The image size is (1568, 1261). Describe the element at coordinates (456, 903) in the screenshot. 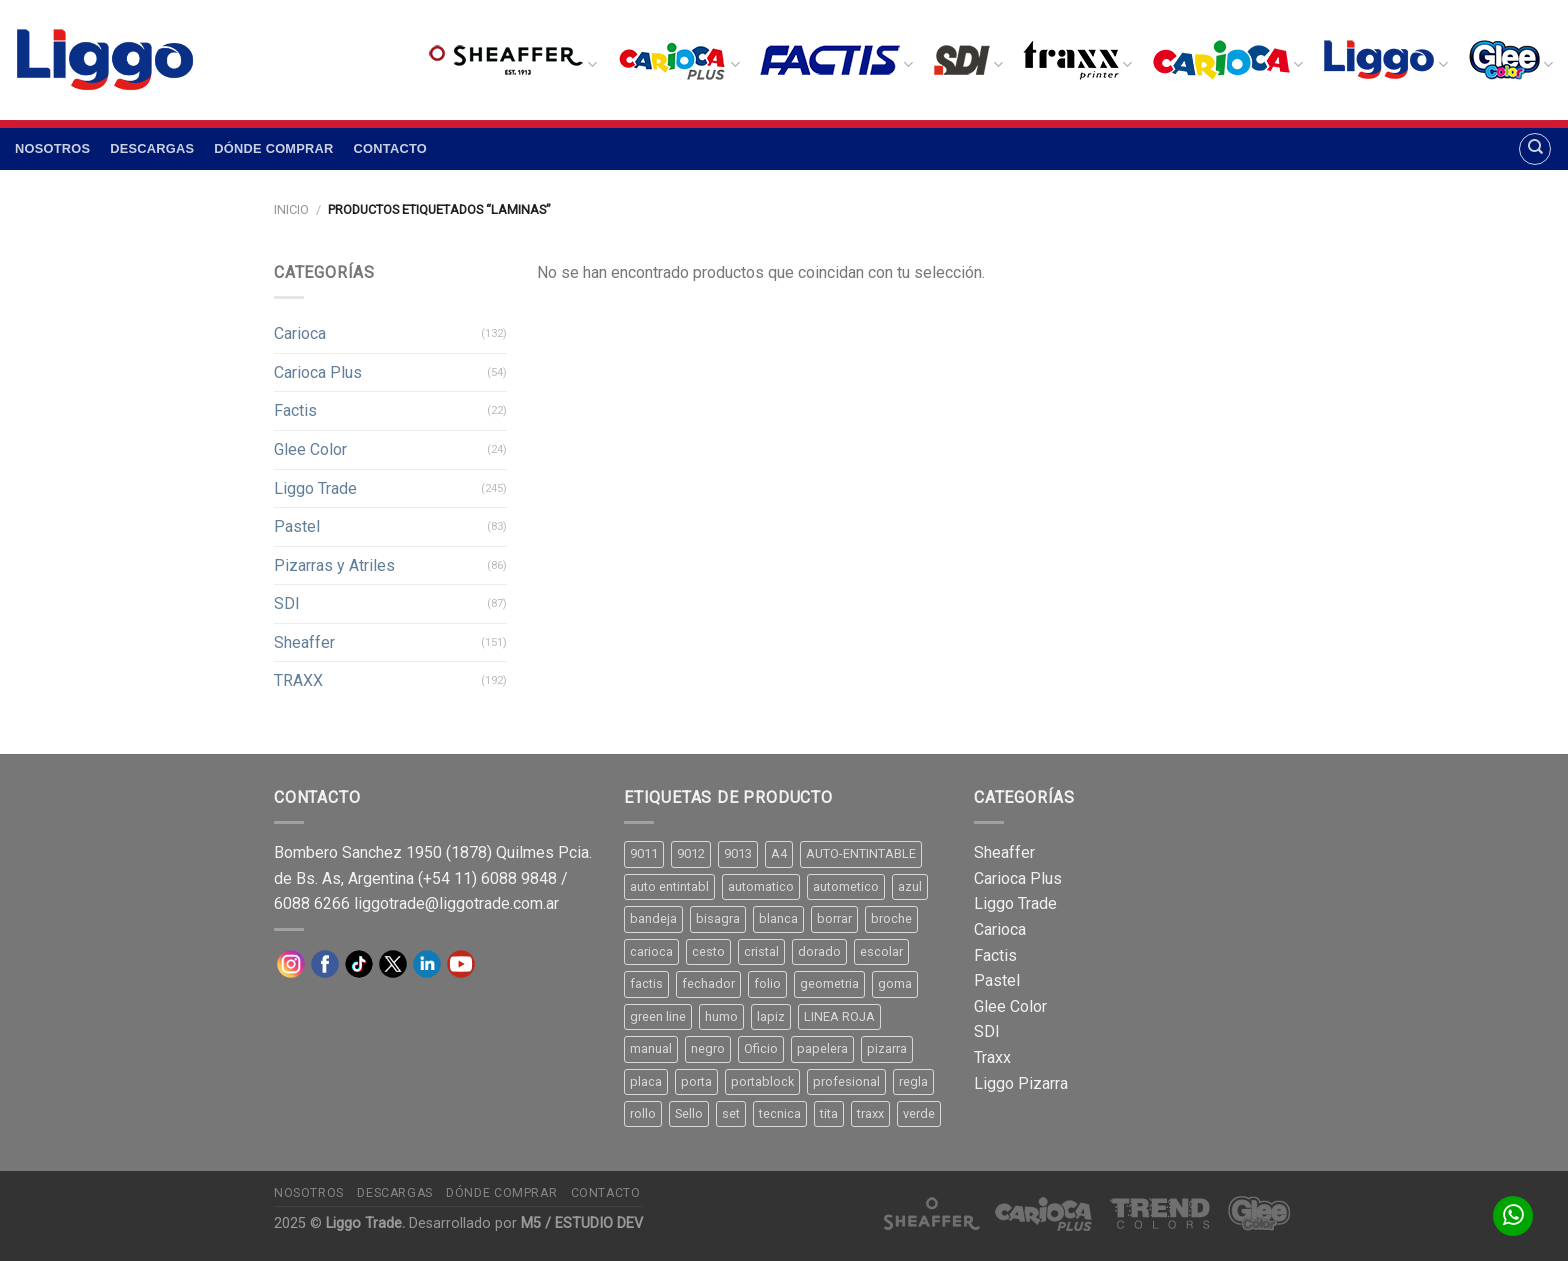

I see `liggotrade@liggotrade.com.ar` at that location.